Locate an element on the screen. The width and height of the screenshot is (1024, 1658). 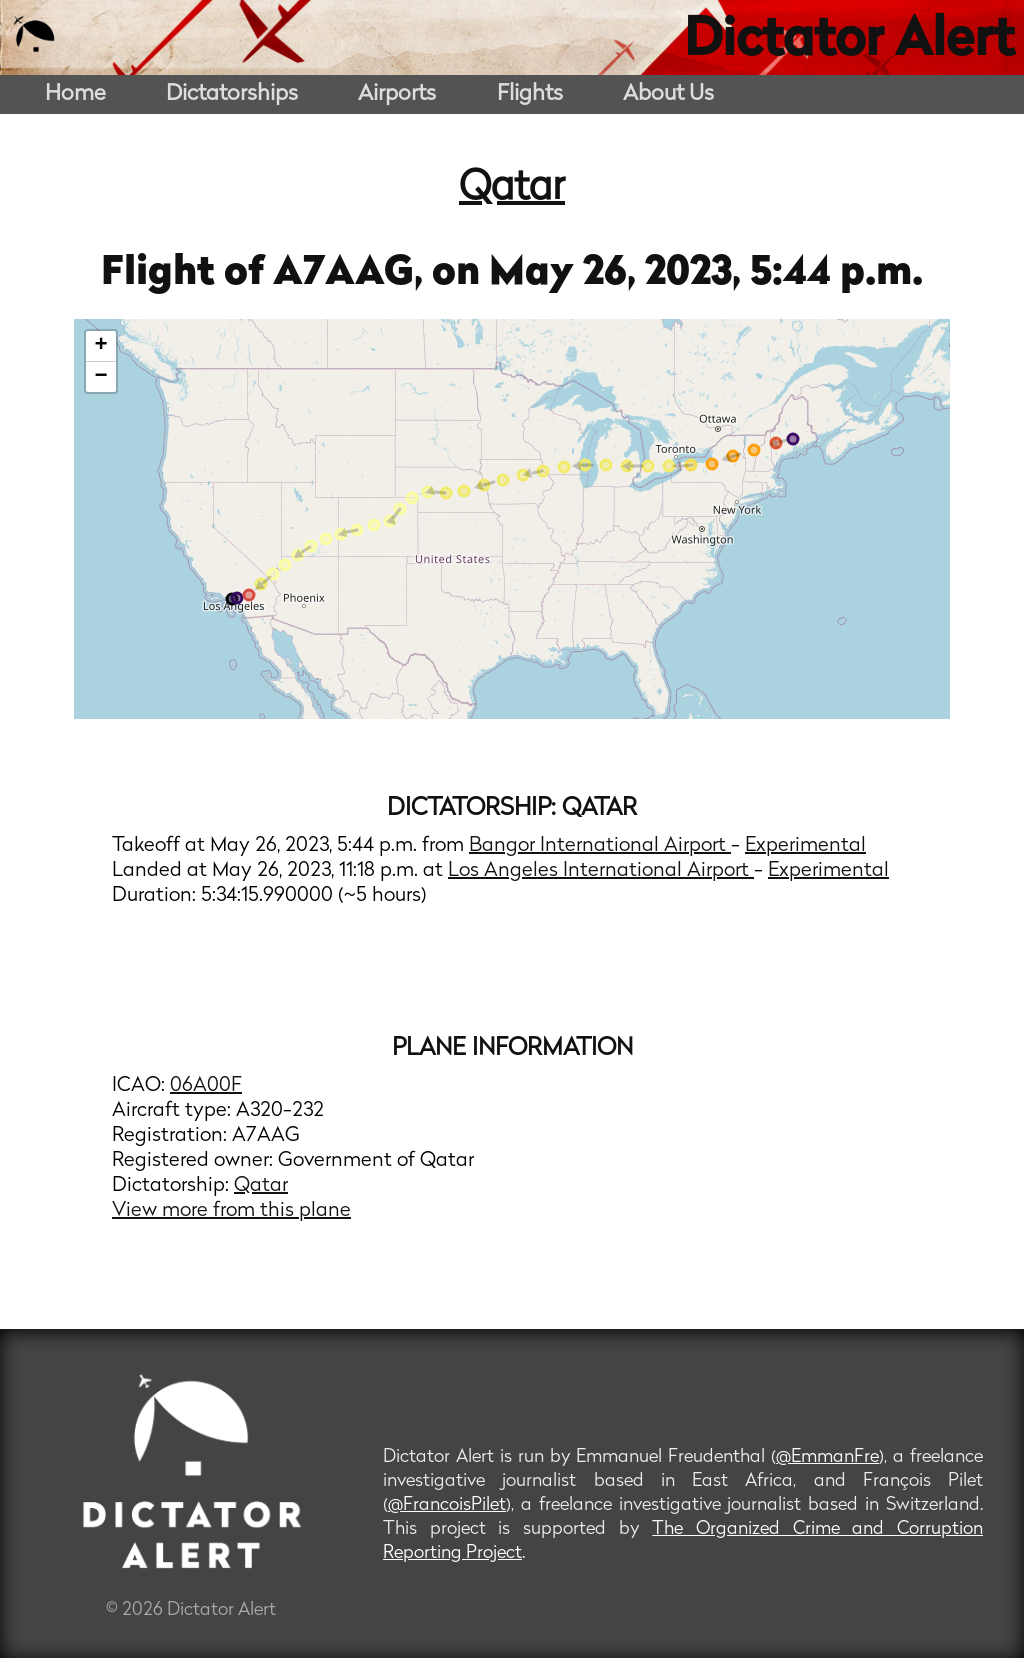
A7AAG, is located at coordinates (352, 274).